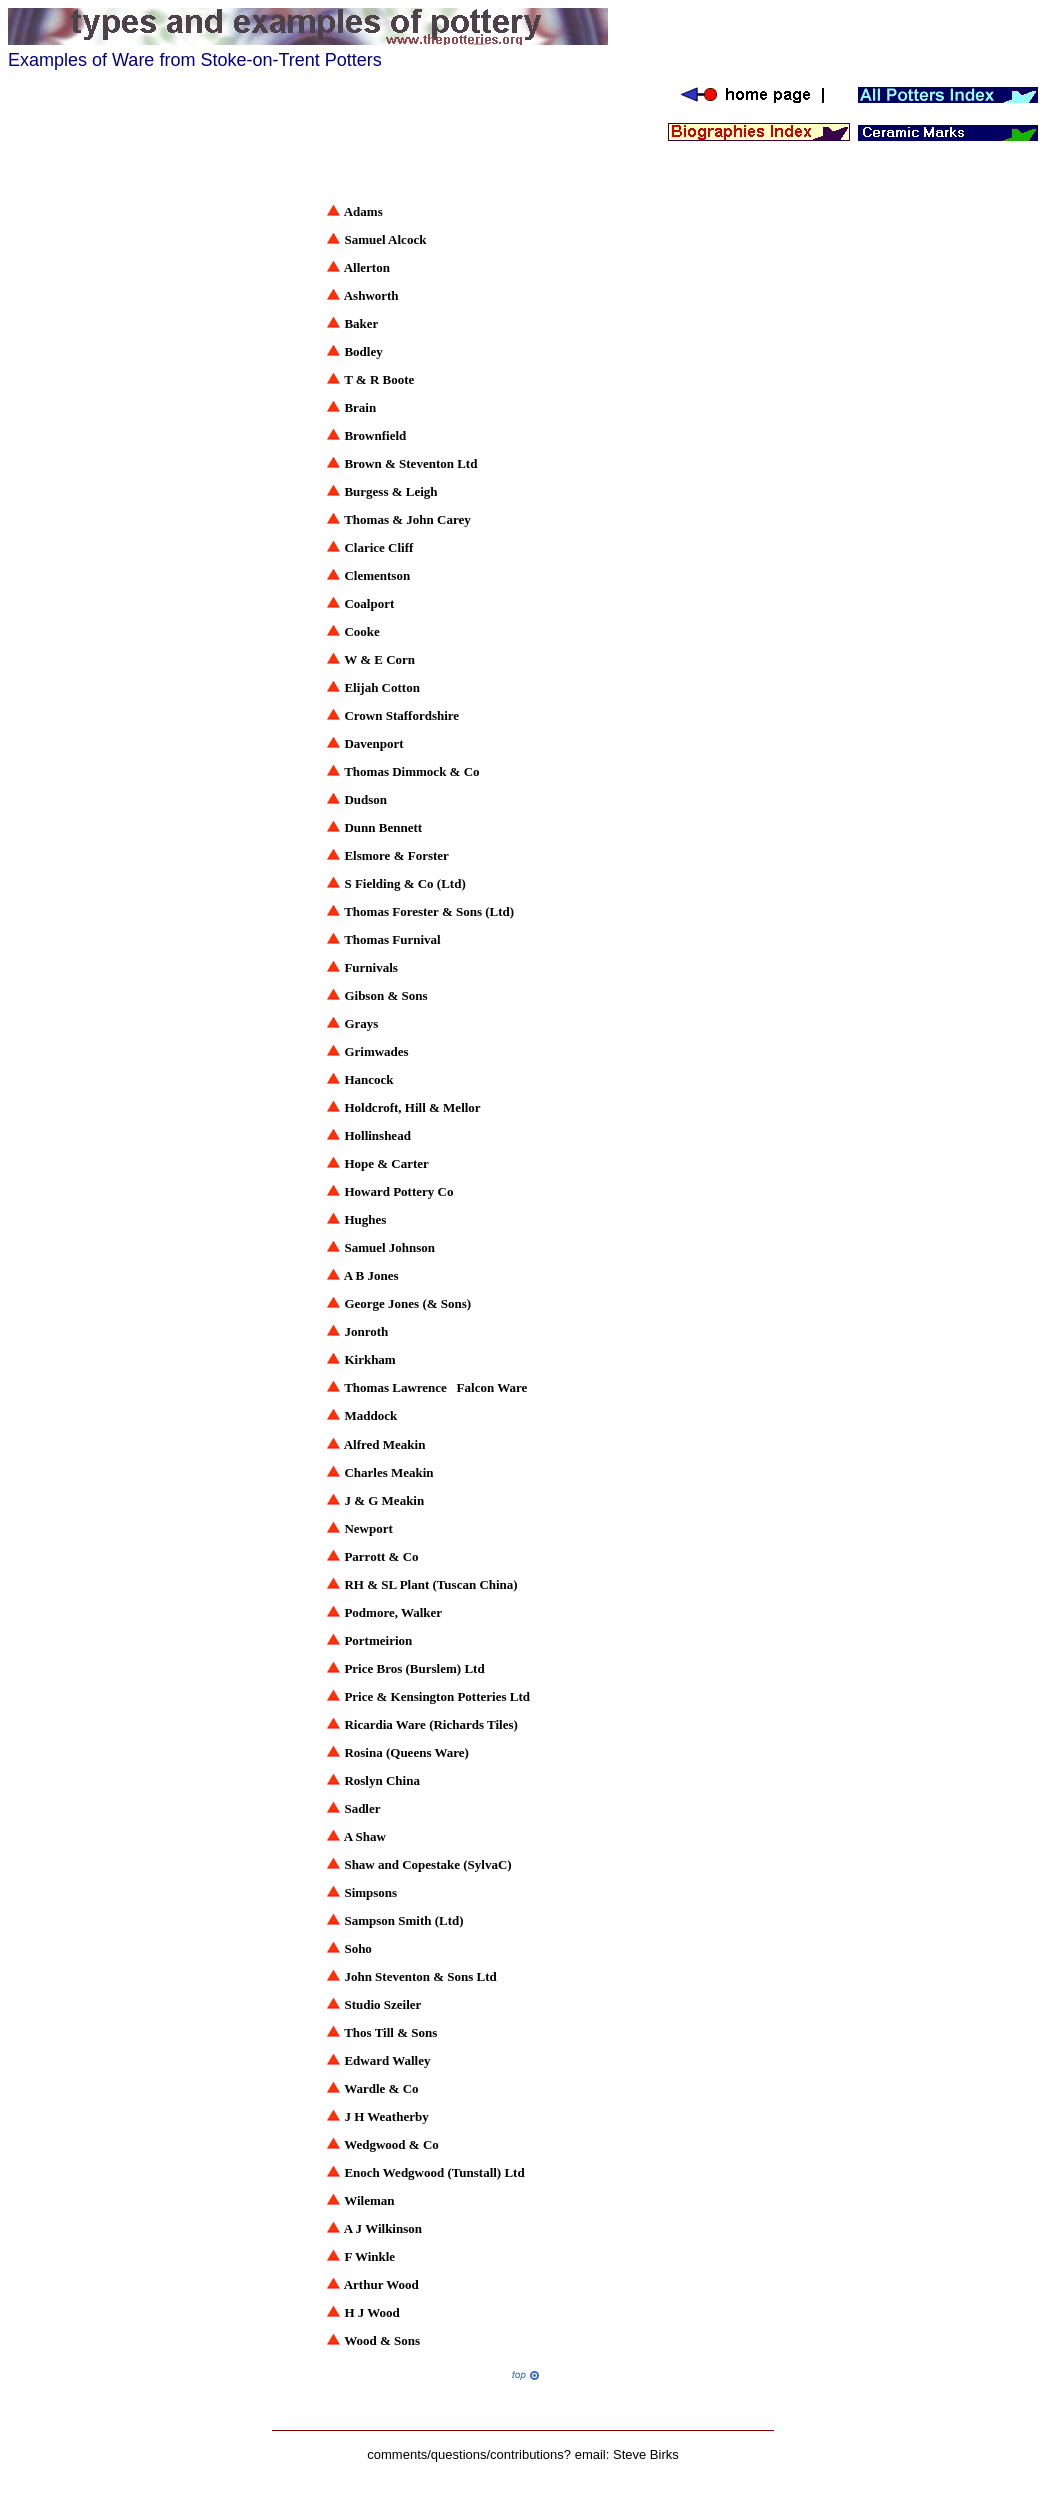  I want to click on Rosina, so click(363, 1752).